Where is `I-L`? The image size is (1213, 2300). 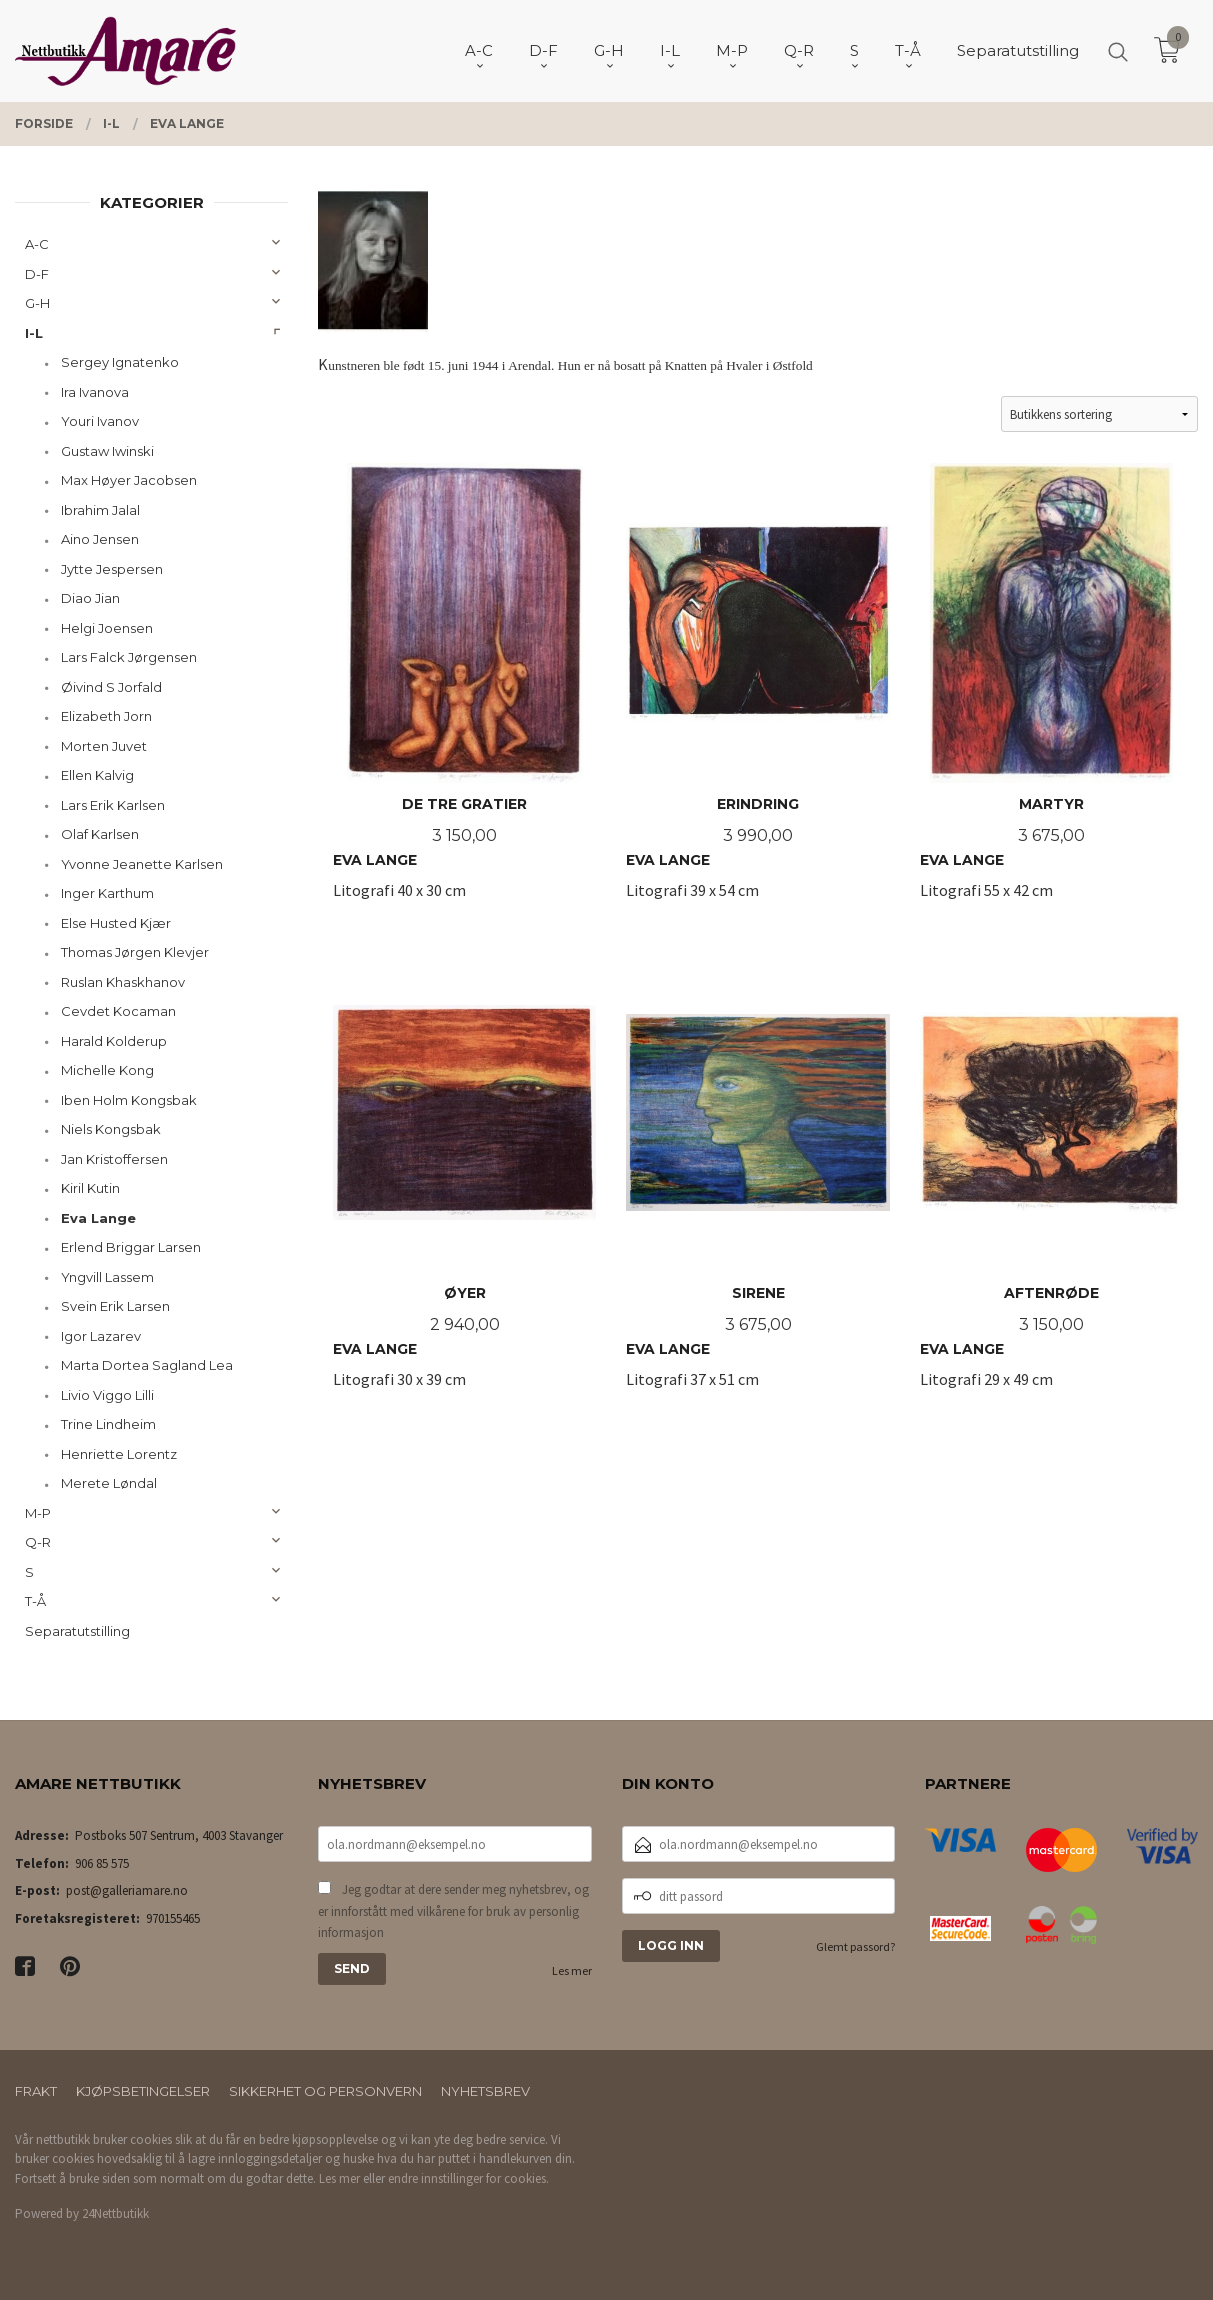
I-L is located at coordinates (34, 333).